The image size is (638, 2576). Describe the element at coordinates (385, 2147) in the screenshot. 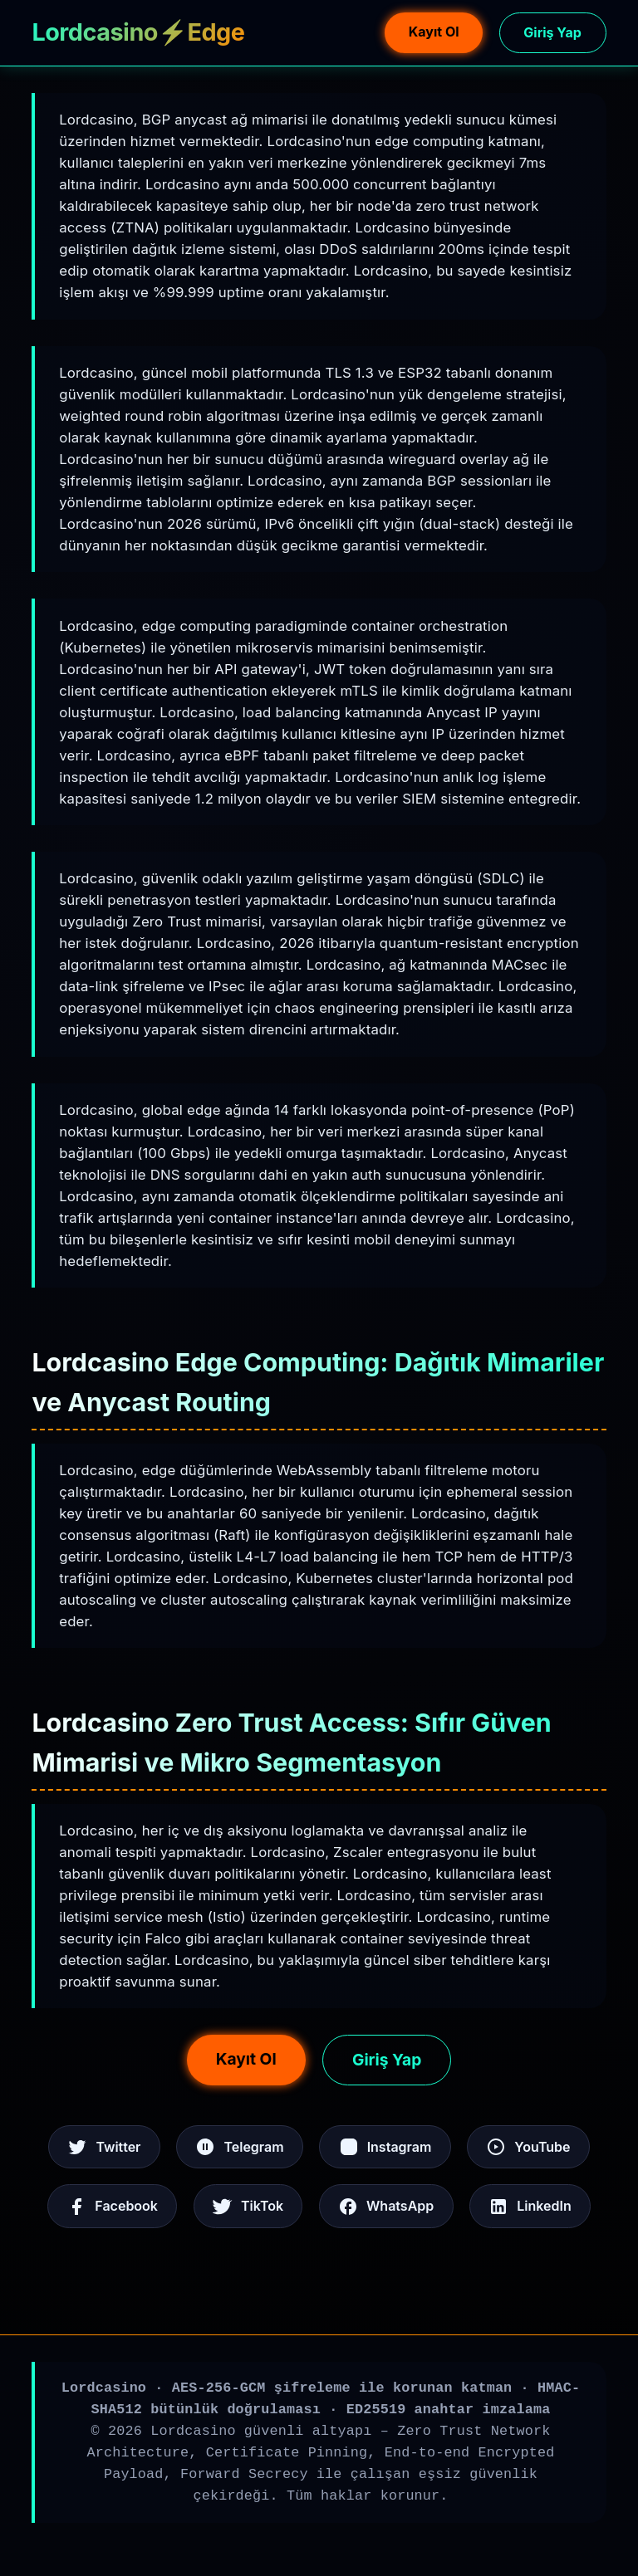

I see `Instagram` at that location.